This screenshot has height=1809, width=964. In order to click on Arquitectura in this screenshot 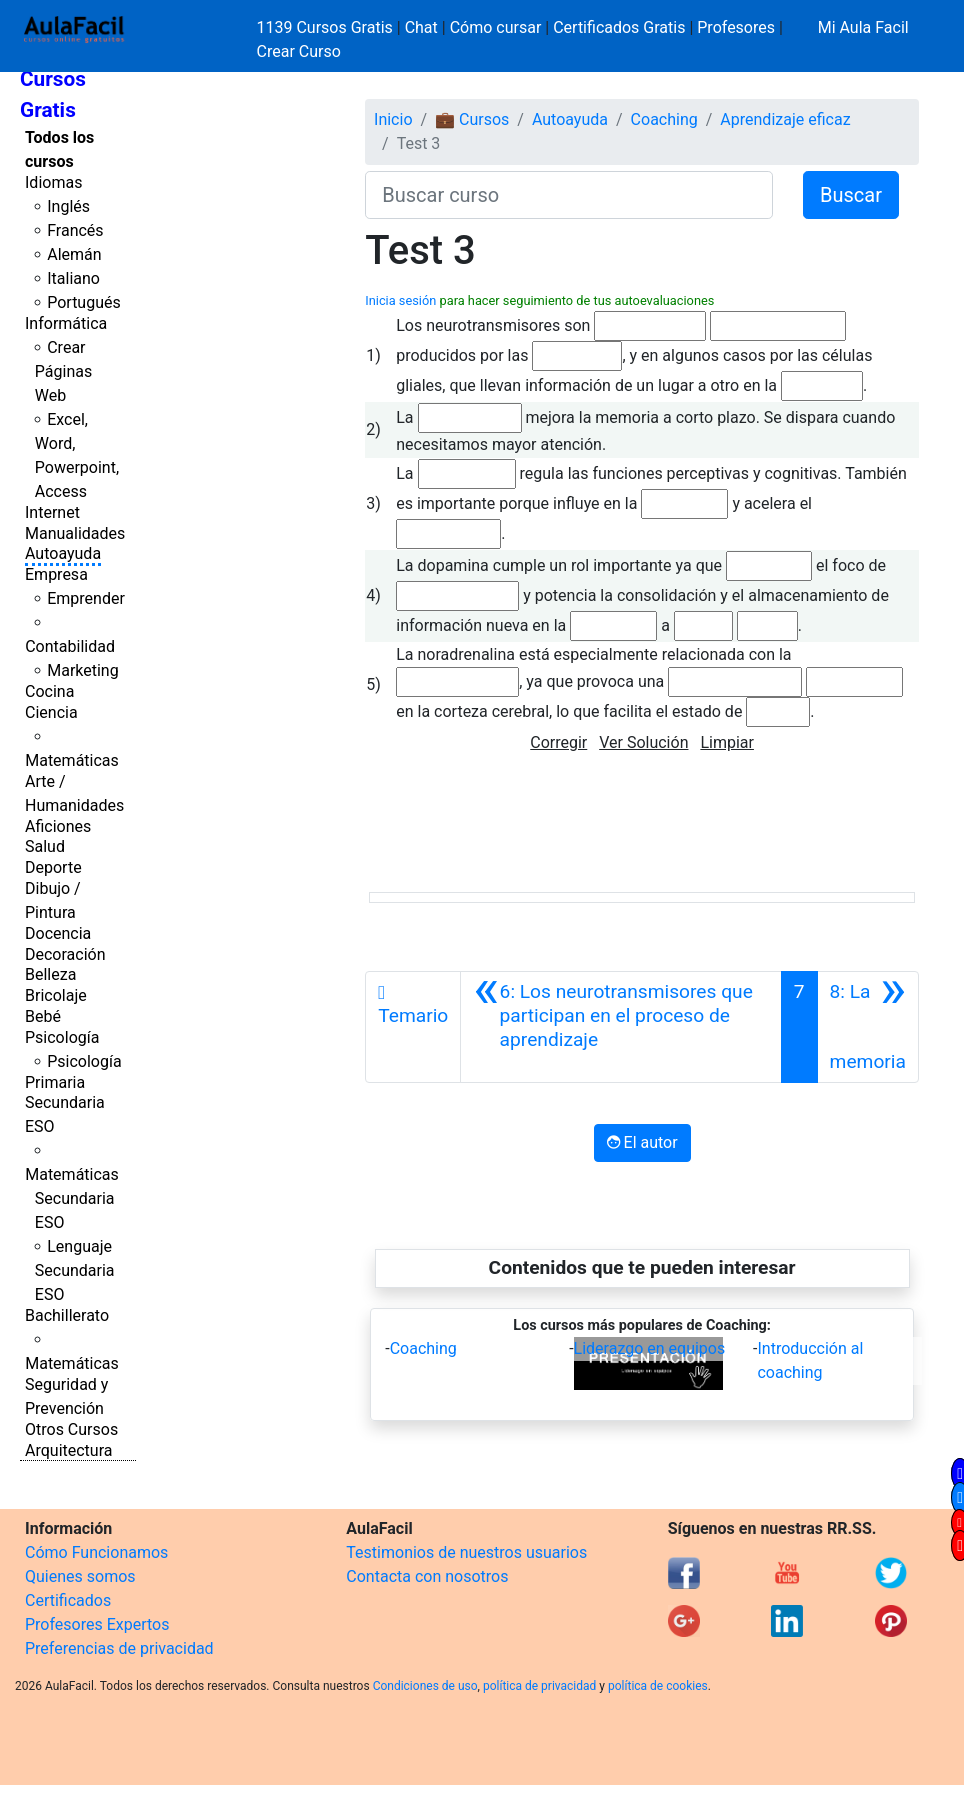, I will do `click(68, 1450)`.